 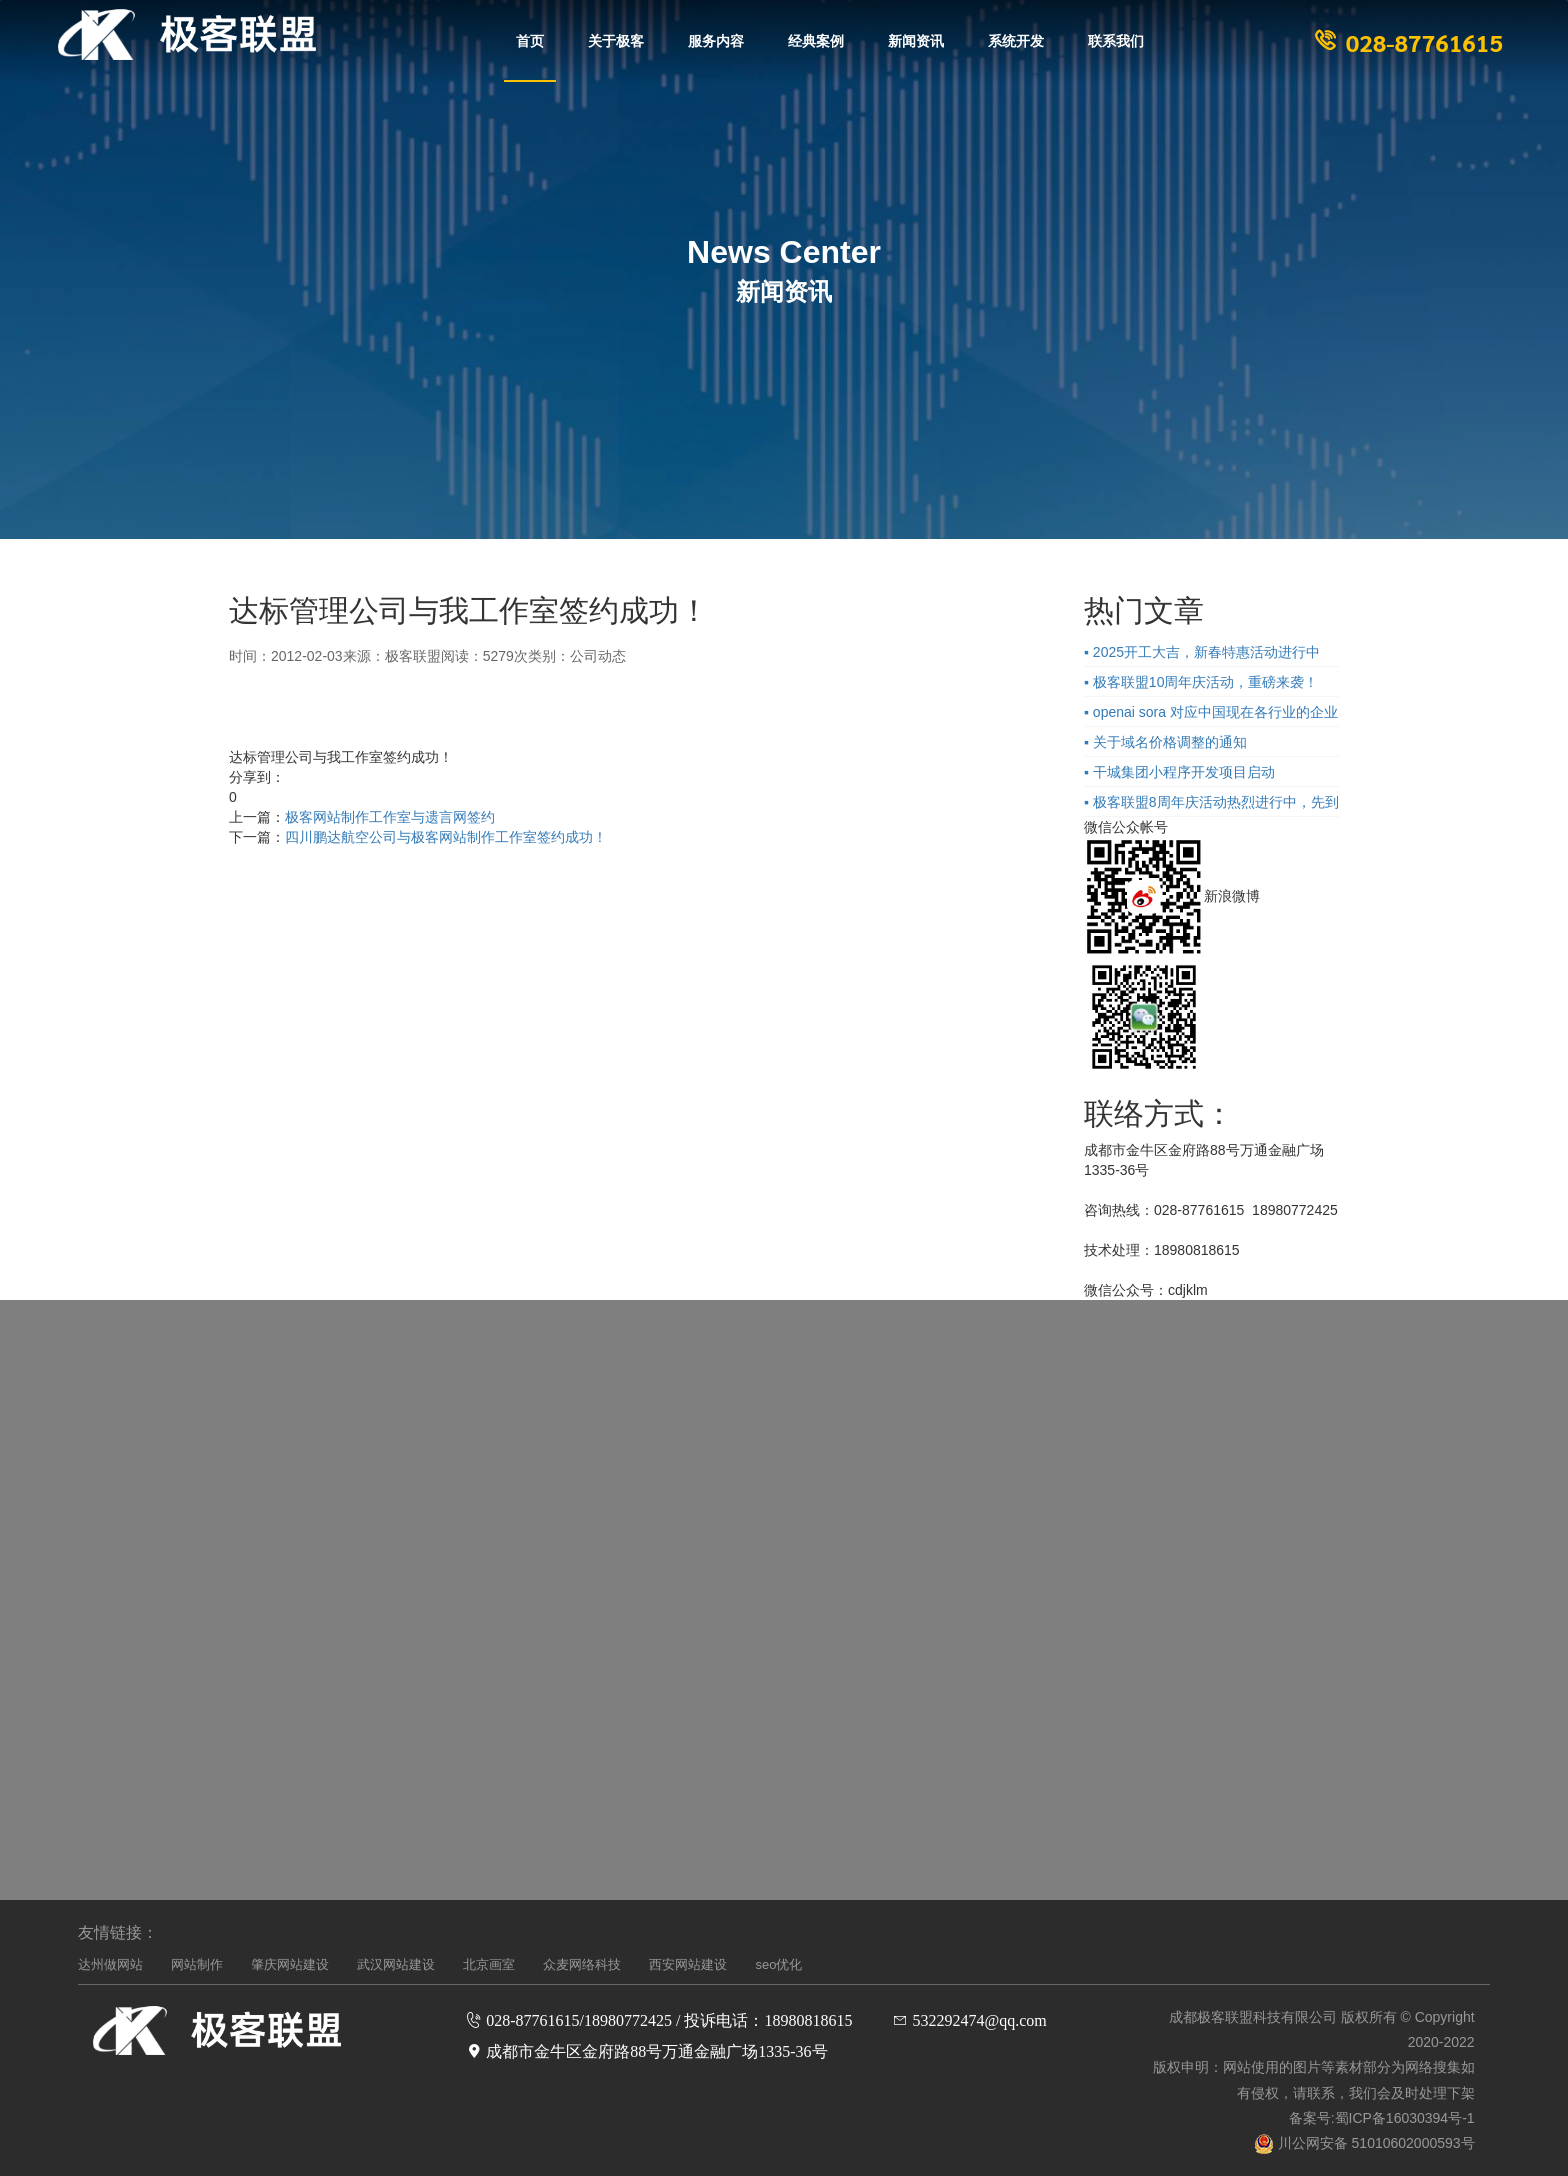 What do you see at coordinates (1202, 652) in the screenshot?
I see `▪ 2025开工大吉，新春特惠活动进行中` at bounding box center [1202, 652].